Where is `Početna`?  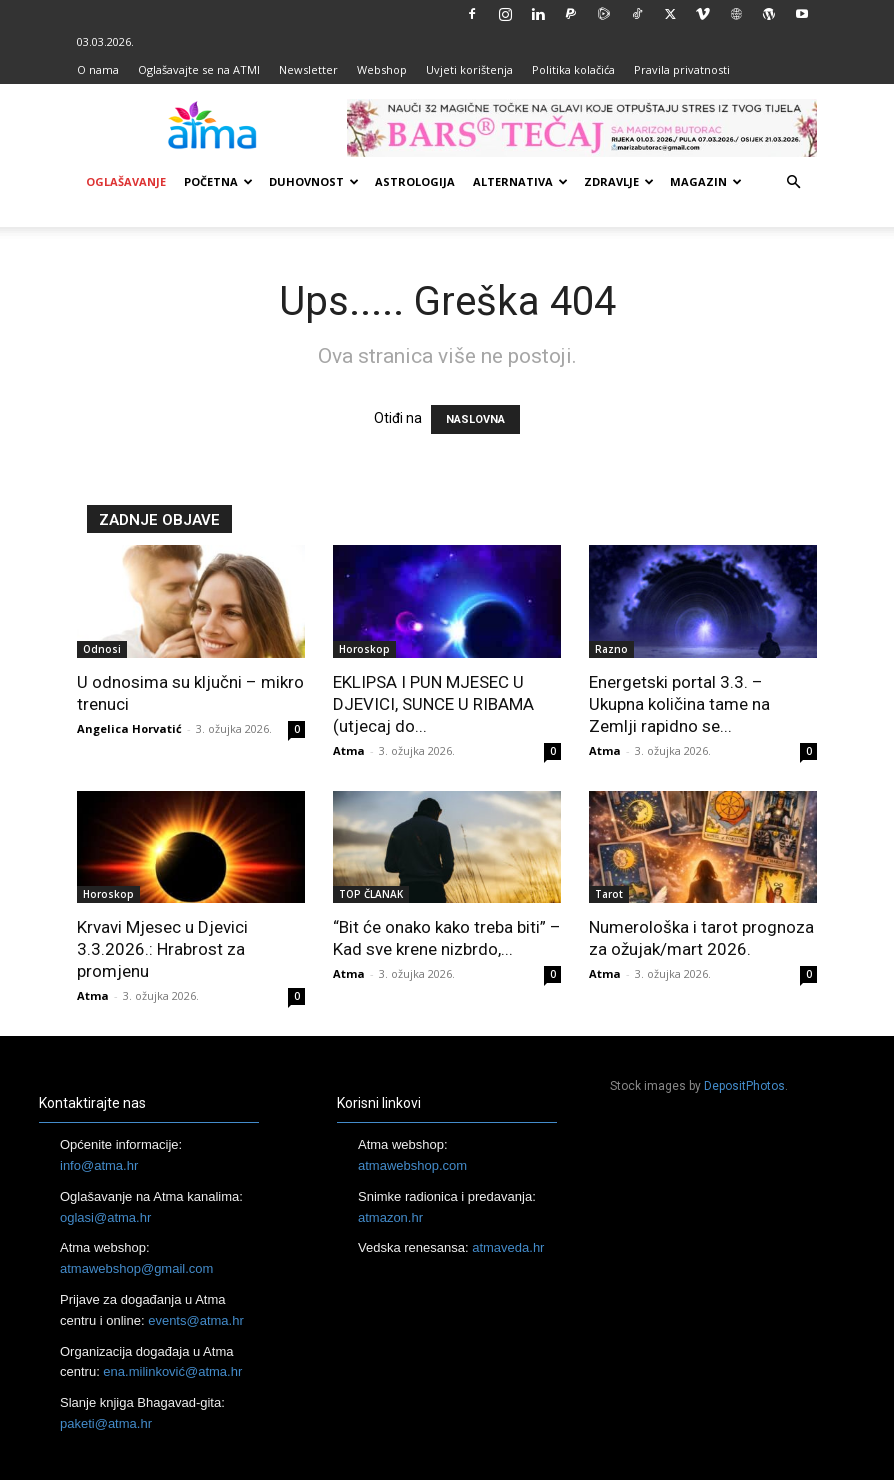
Početna is located at coordinates (218, 181).